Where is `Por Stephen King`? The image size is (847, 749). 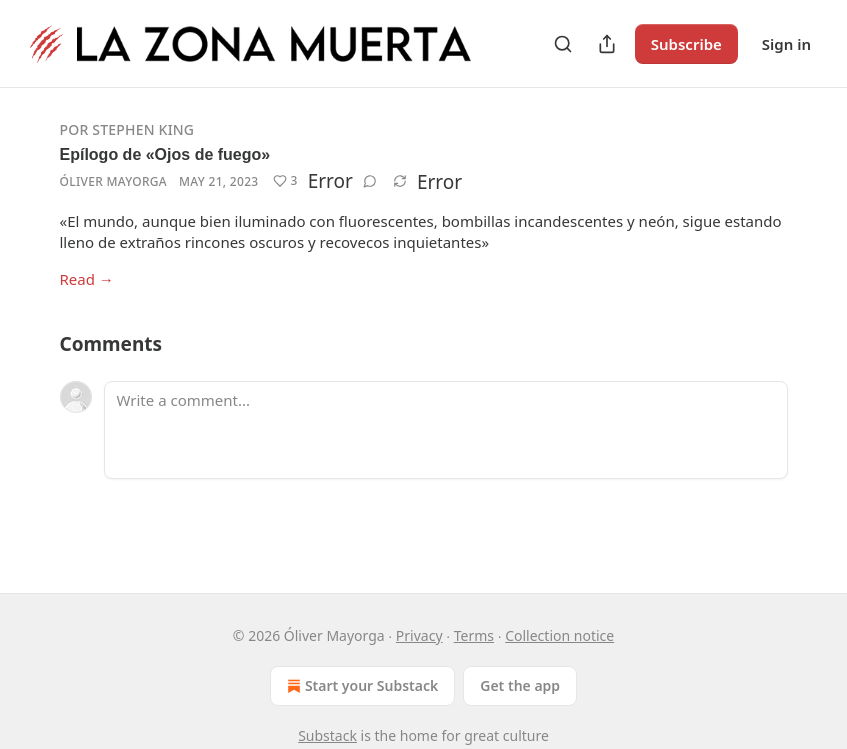 Por Stephen King is located at coordinates (127, 129).